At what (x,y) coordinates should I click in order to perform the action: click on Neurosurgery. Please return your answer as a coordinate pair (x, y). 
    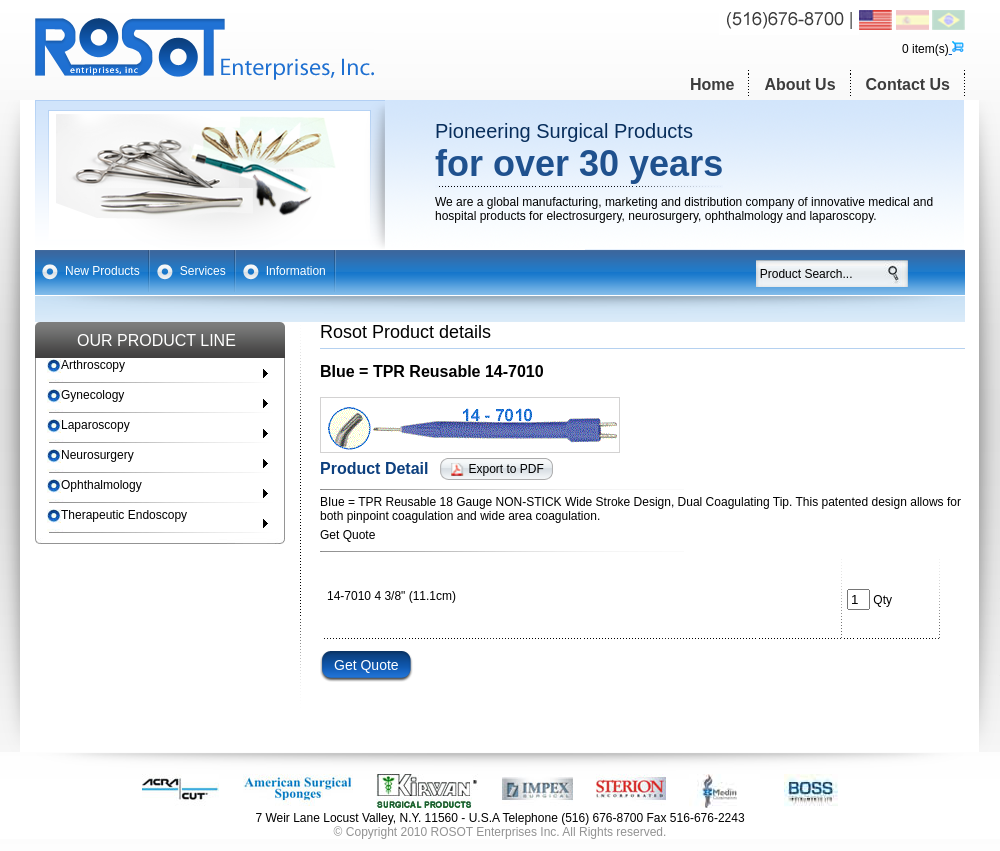
    Looking at the image, I should click on (90, 455).